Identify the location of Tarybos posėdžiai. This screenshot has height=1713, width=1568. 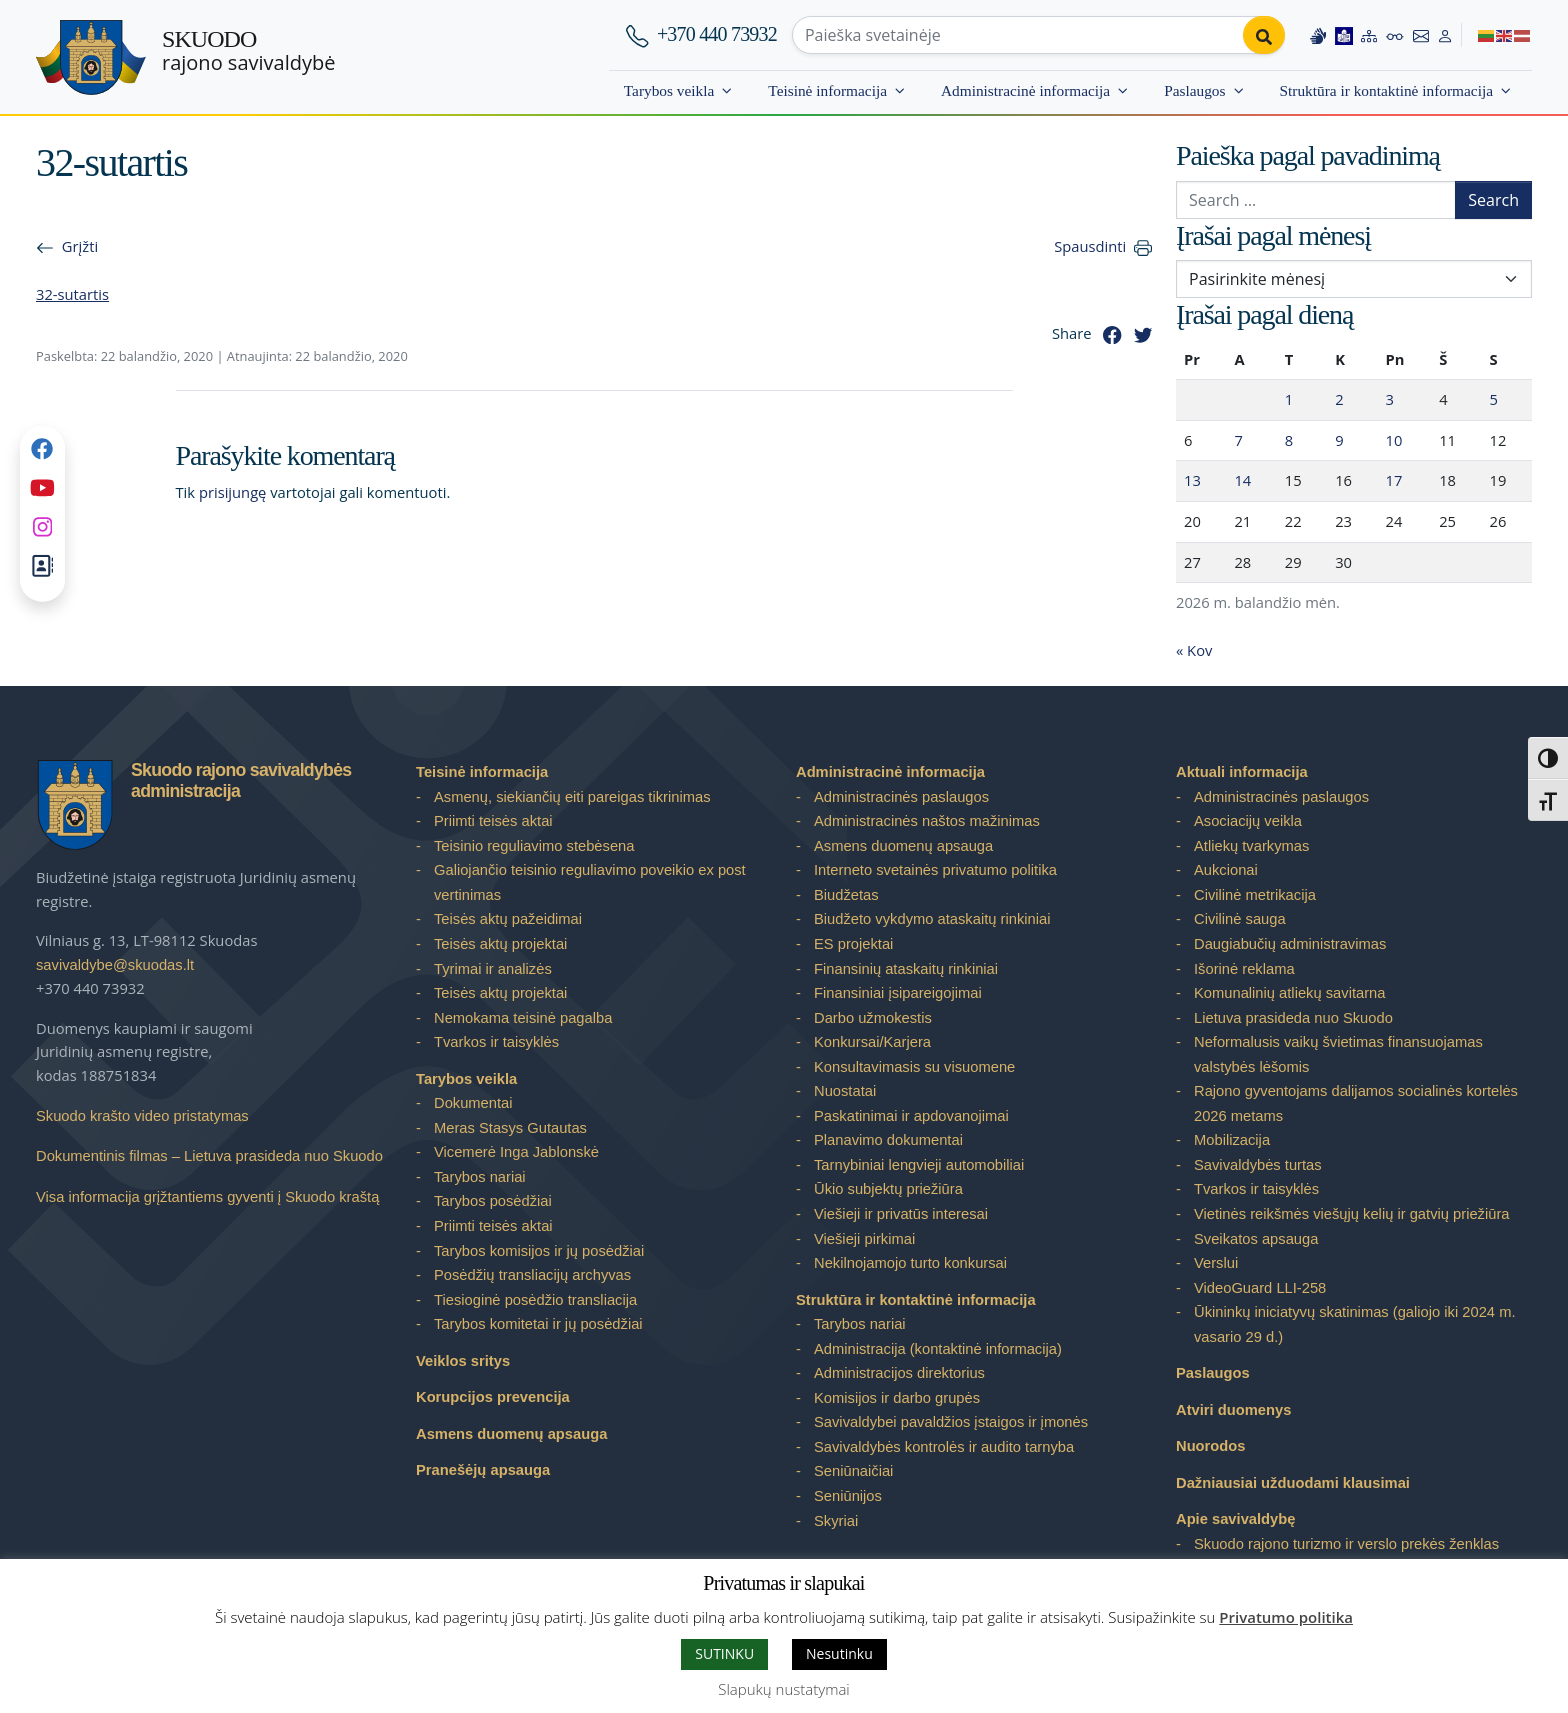
(493, 1201).